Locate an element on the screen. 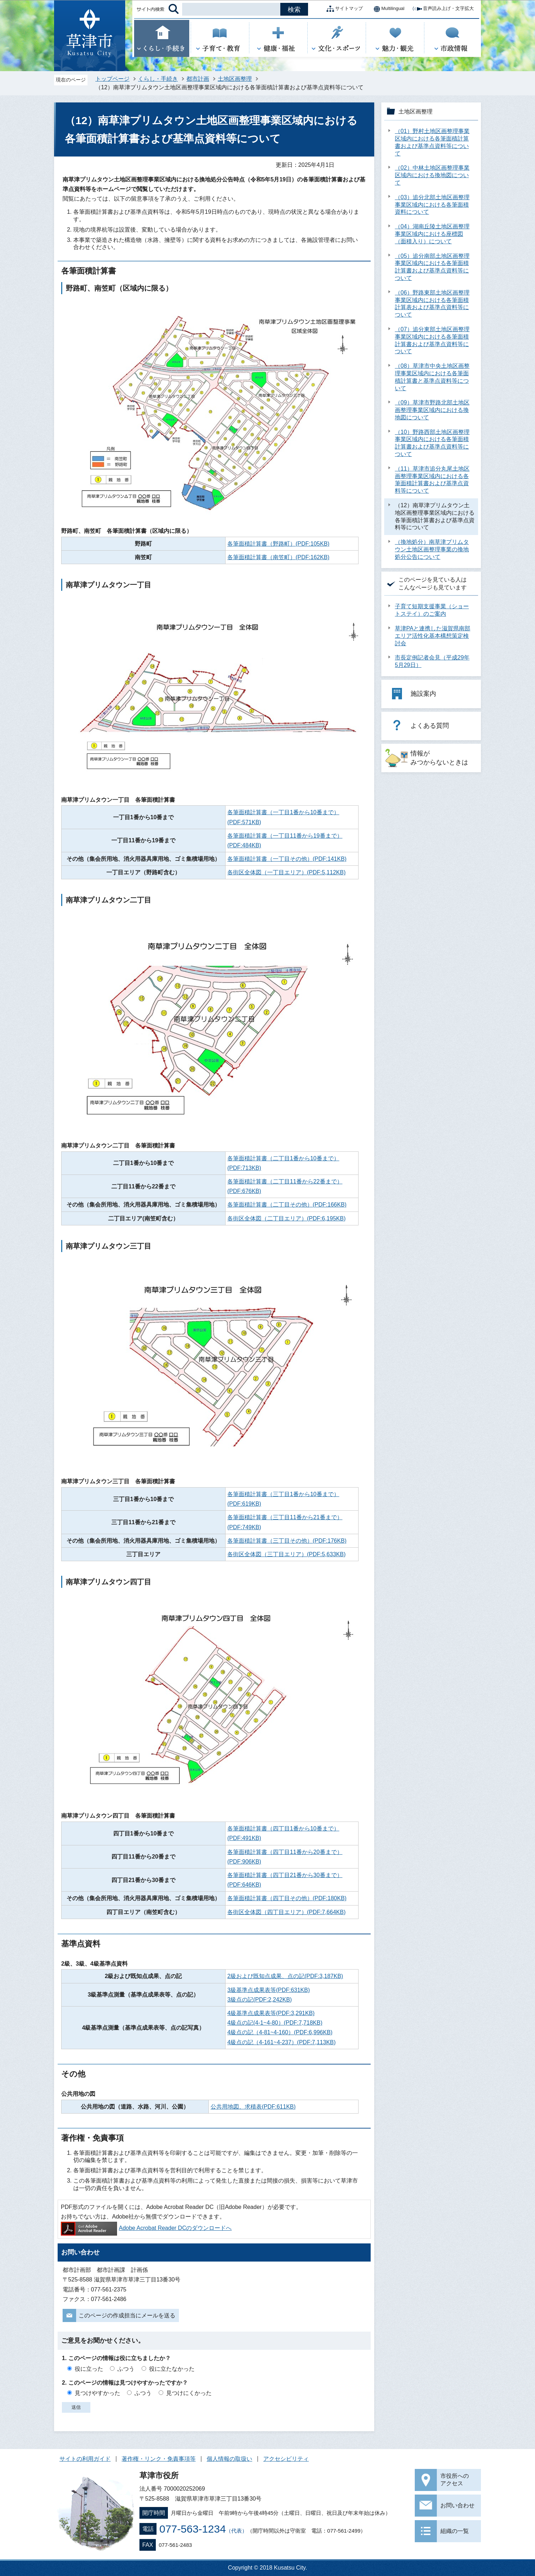 The height and width of the screenshot is (2576, 535). 土地区画整理 is located at coordinates (235, 79).